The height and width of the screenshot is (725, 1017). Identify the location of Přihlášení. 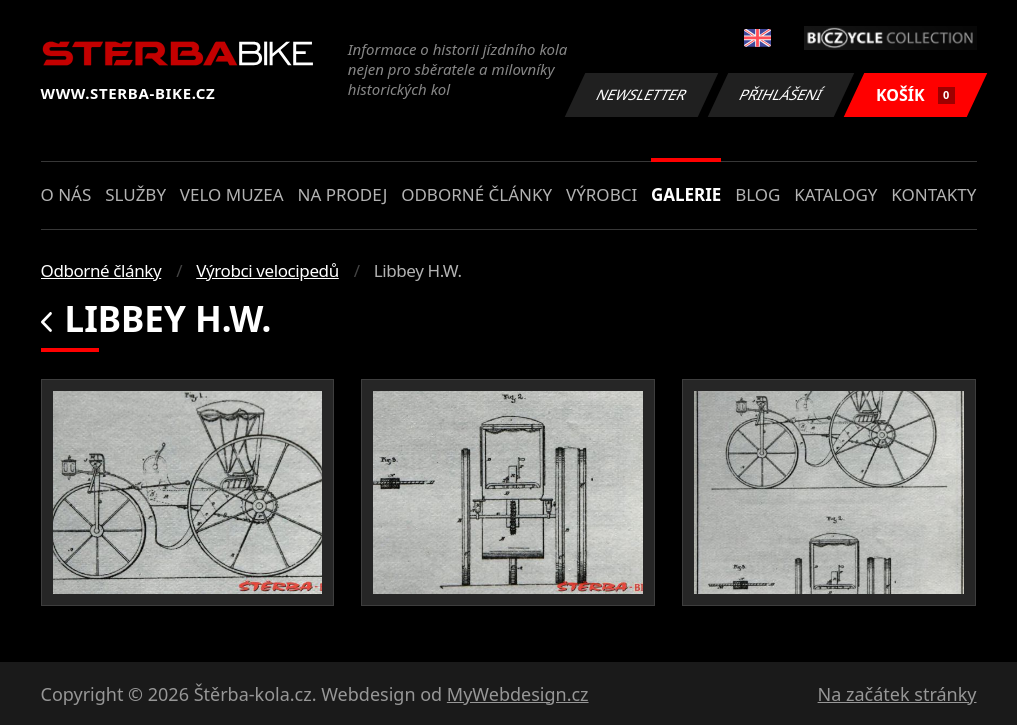
(781, 94).